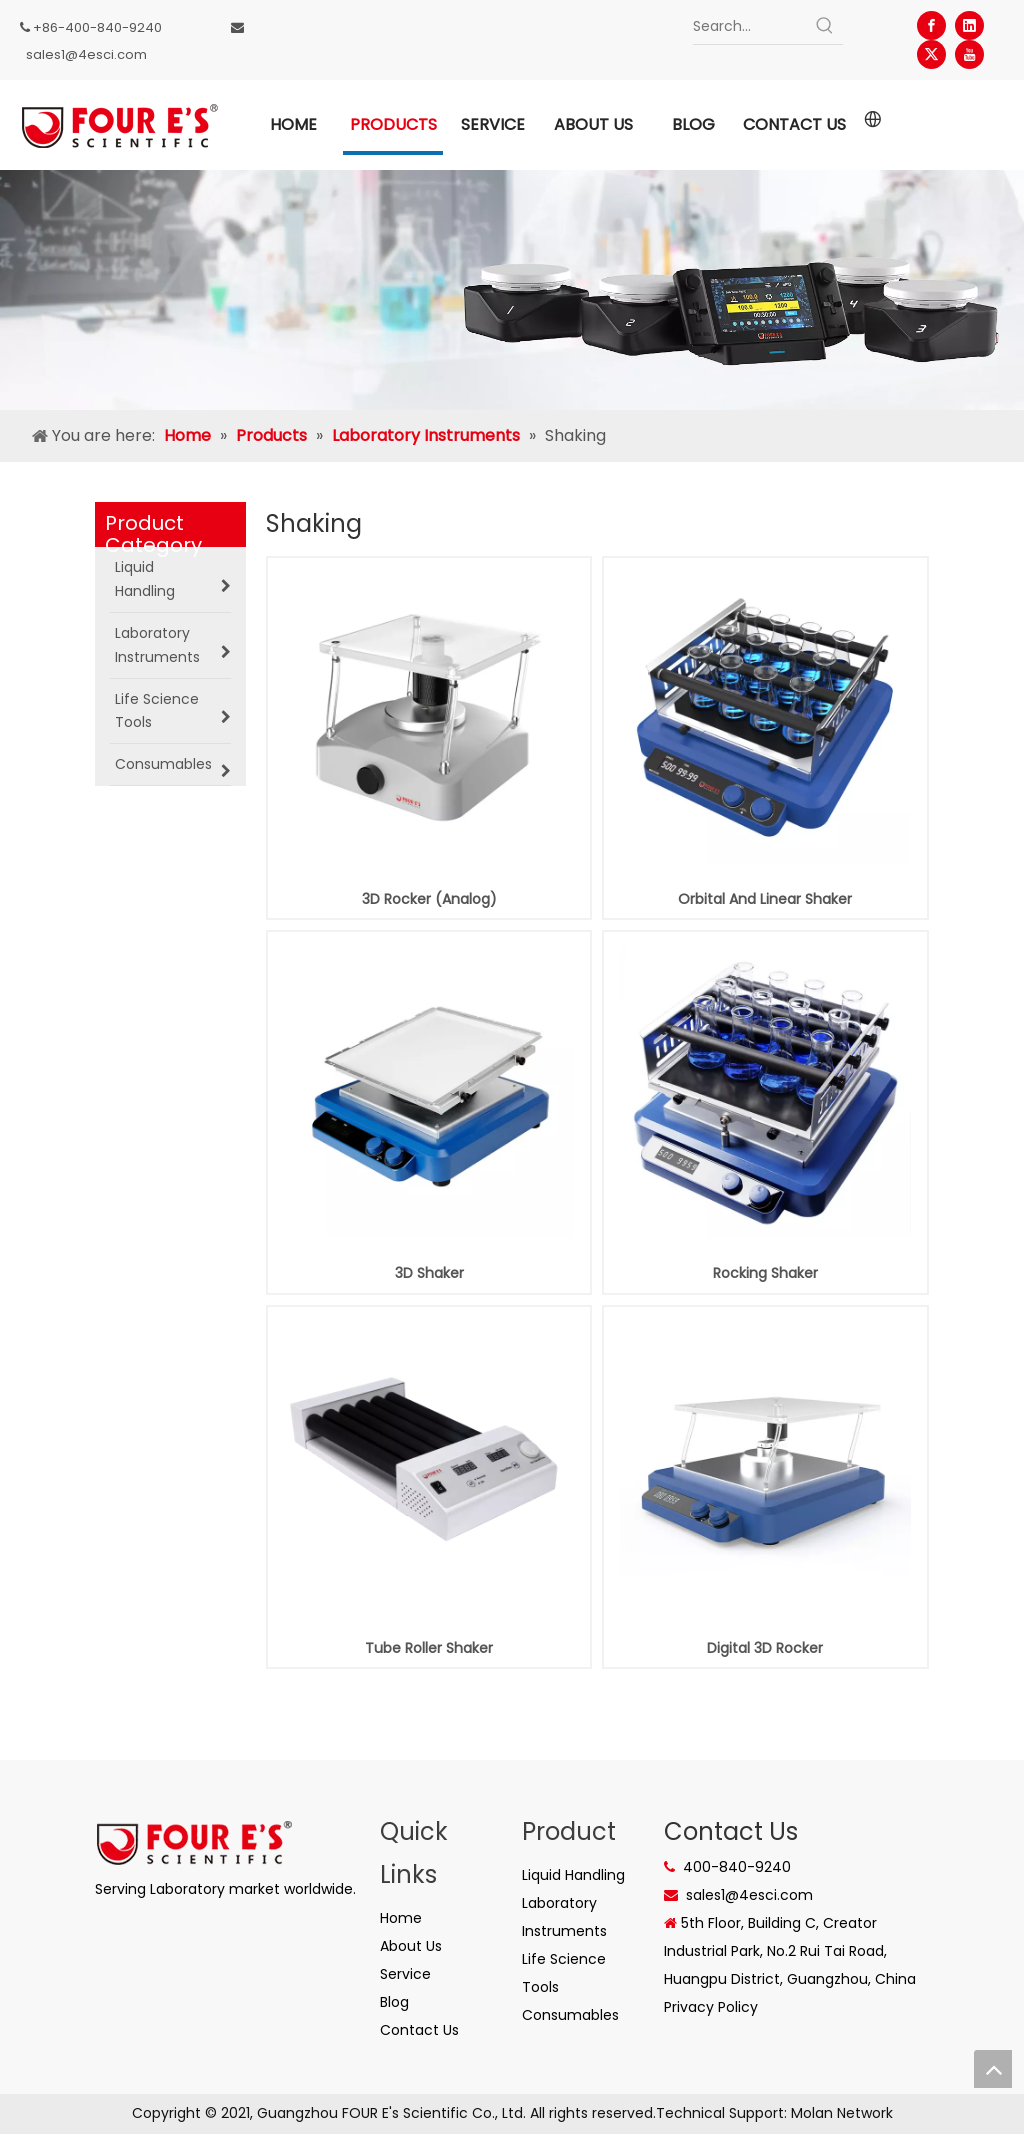  What do you see at coordinates (570, 2015) in the screenshot?
I see `Consumables` at bounding box center [570, 2015].